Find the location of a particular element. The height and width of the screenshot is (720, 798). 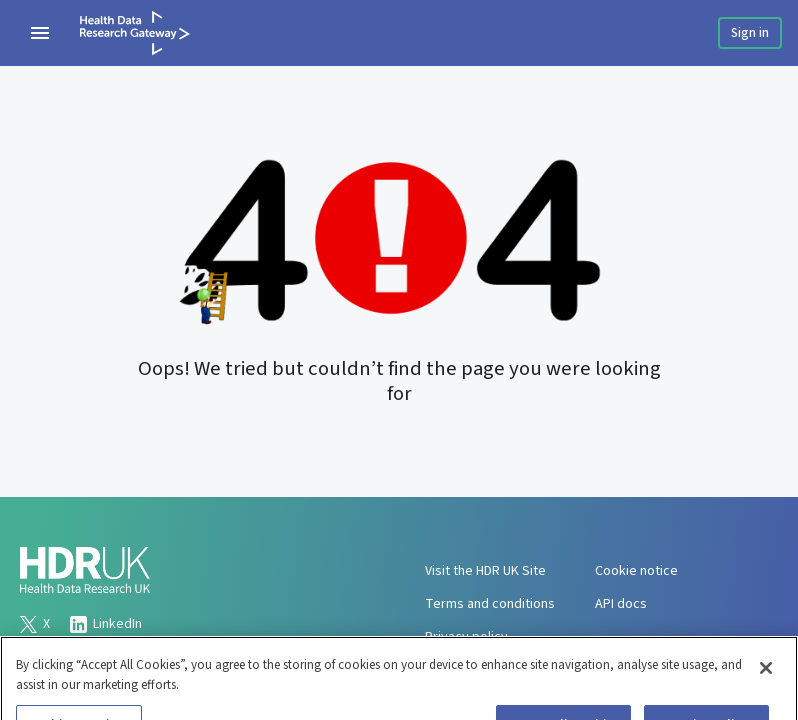

Privacy policy is located at coordinates (466, 637).